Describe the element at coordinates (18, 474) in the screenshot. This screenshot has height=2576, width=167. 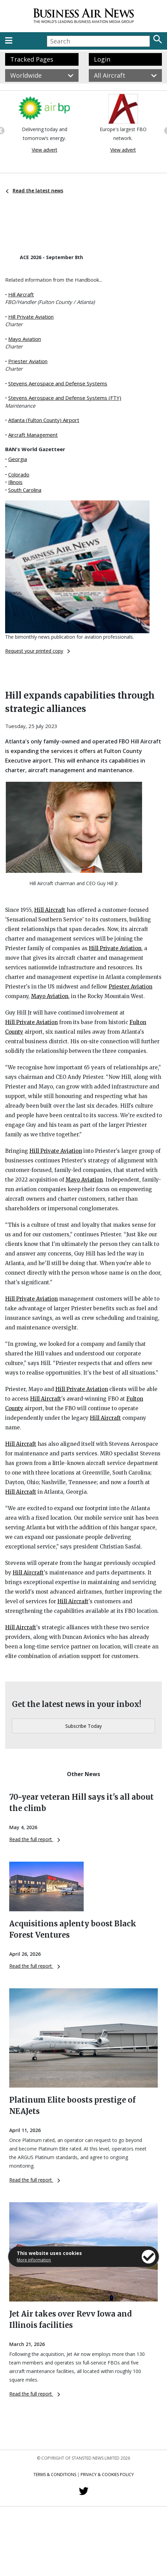
I see `Colorado` at that location.